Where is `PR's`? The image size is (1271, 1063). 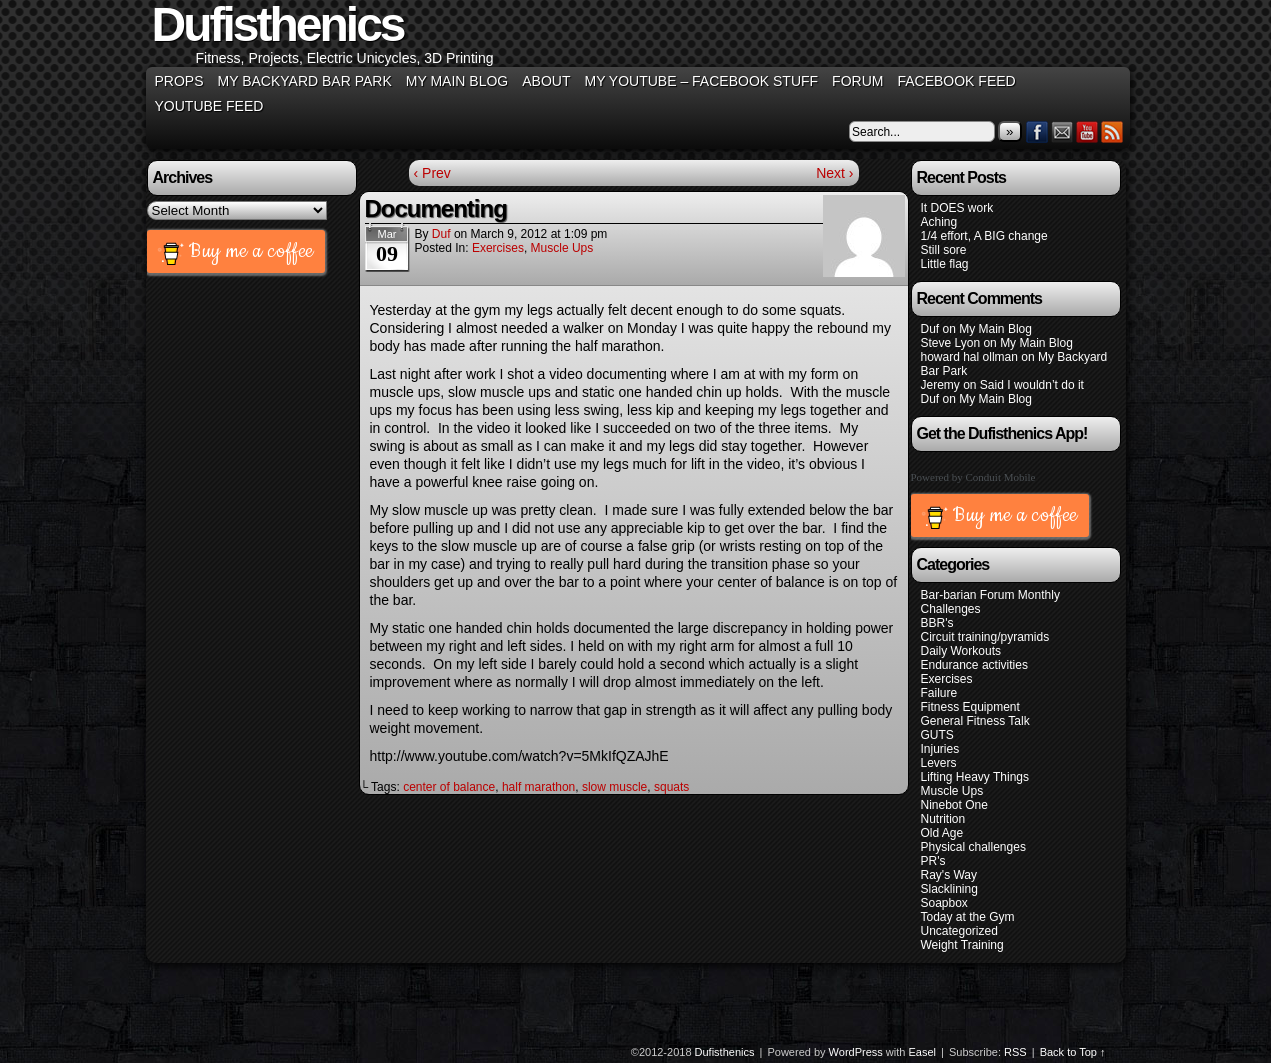 PR's is located at coordinates (933, 861).